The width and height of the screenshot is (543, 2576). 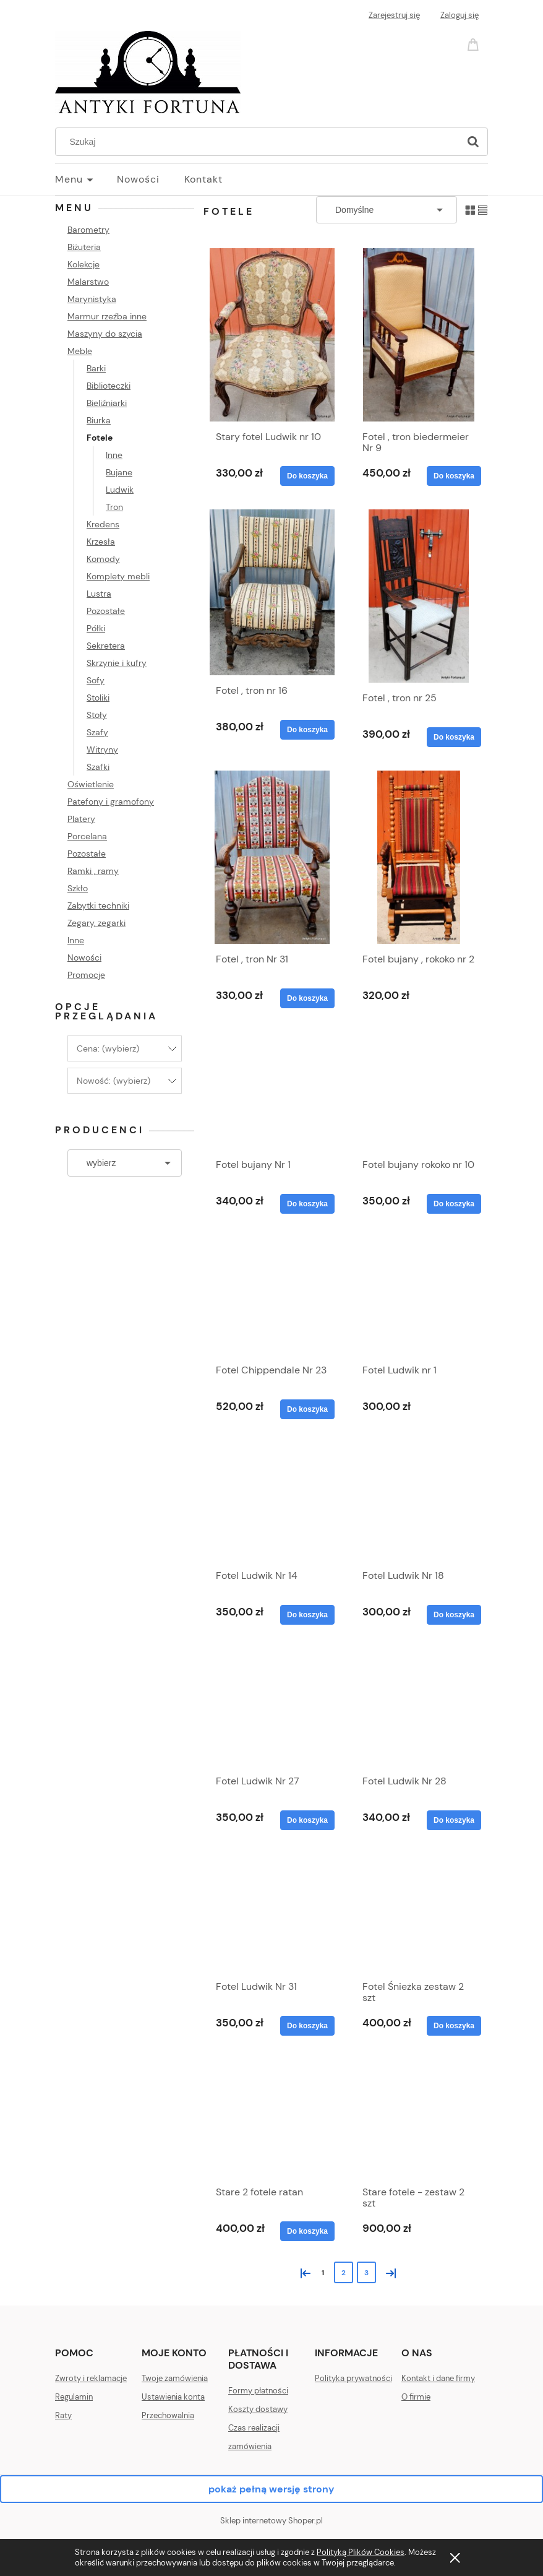 What do you see at coordinates (272, 2118) in the screenshot?
I see `[Przejdź do produktu Stare 2 fotele ratan]` at bounding box center [272, 2118].